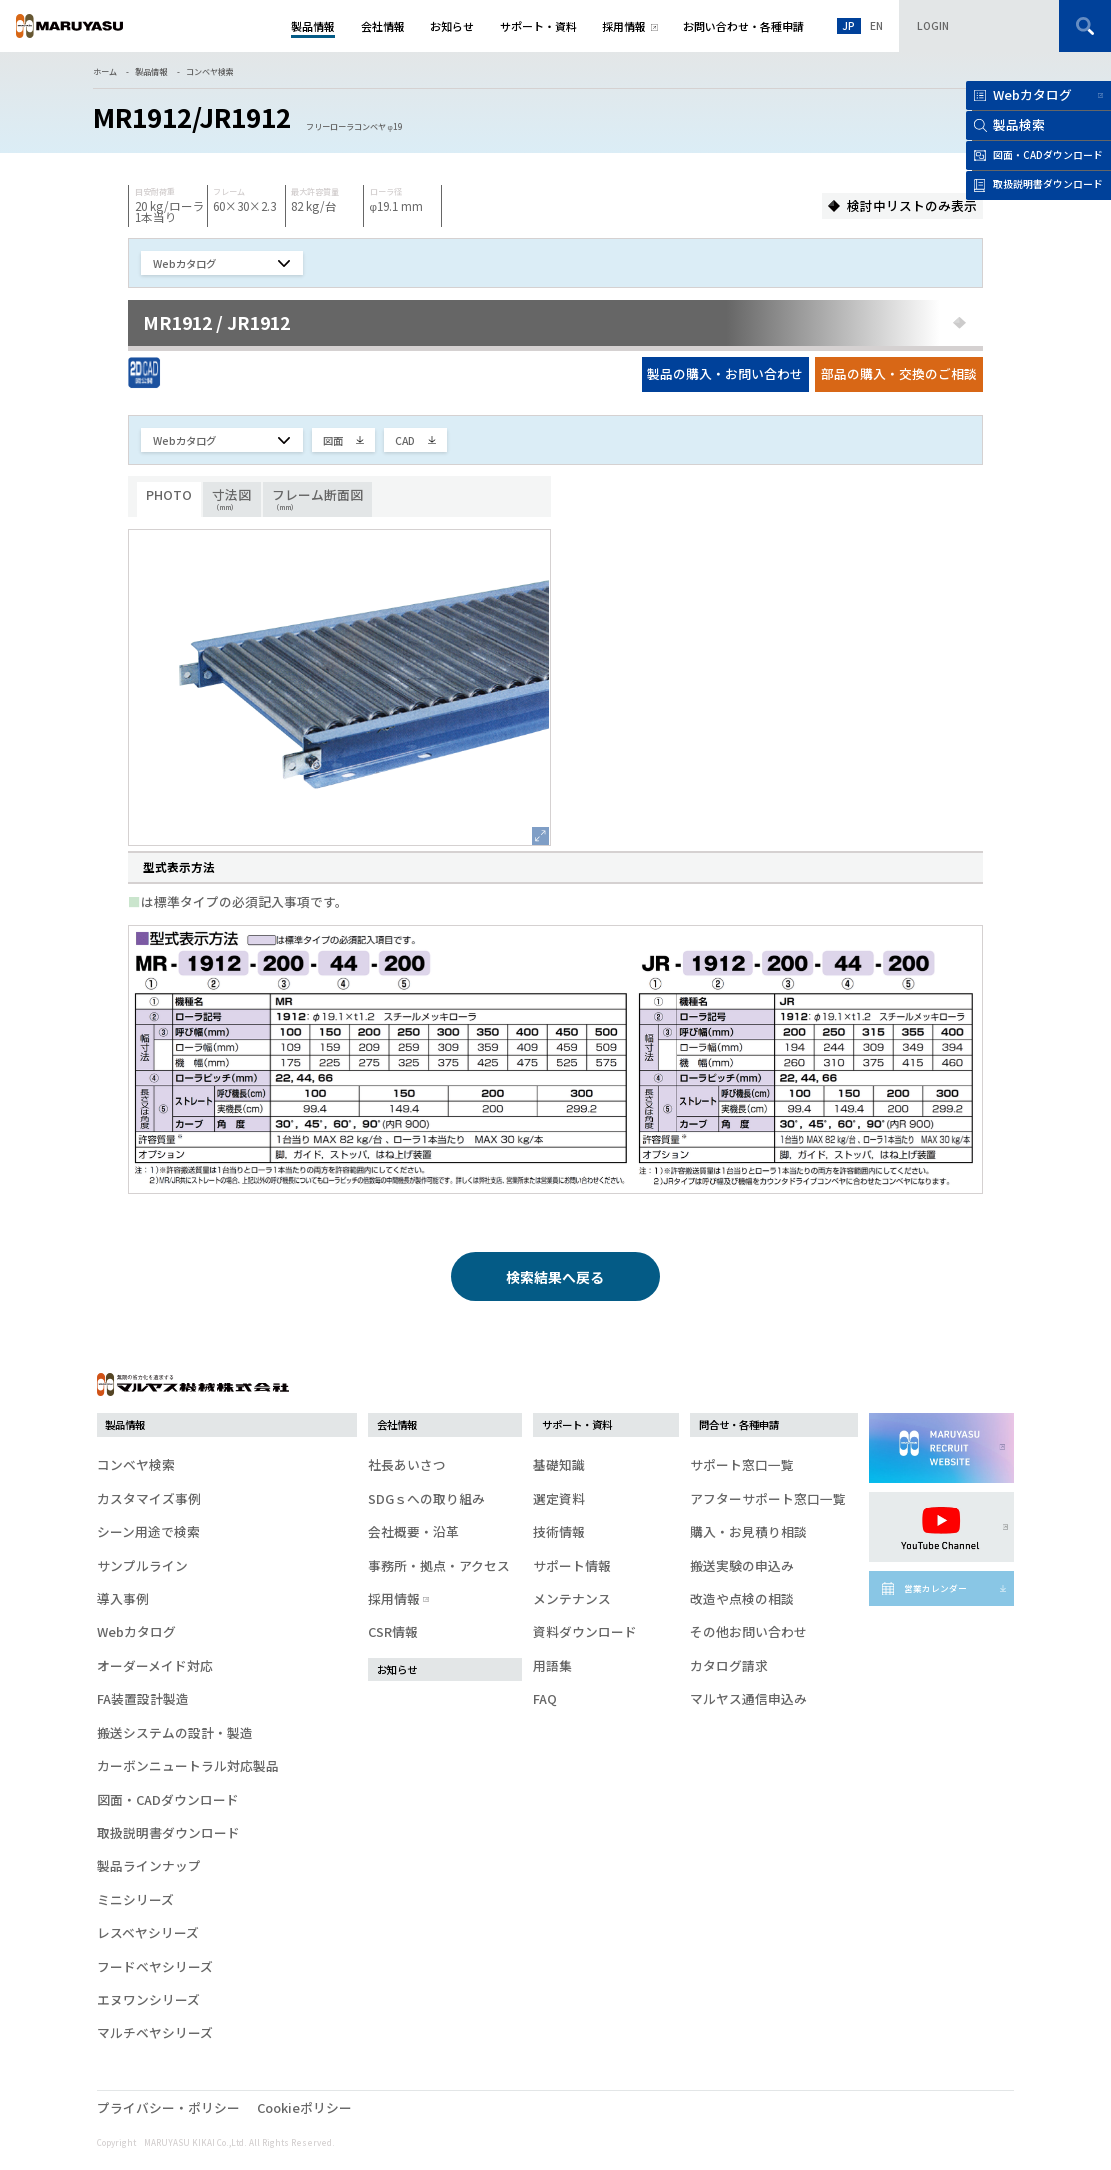 This screenshot has height=2170, width=1111. Describe the element at coordinates (742, 1464) in the screenshot. I see `サポート窓口一覧` at that location.